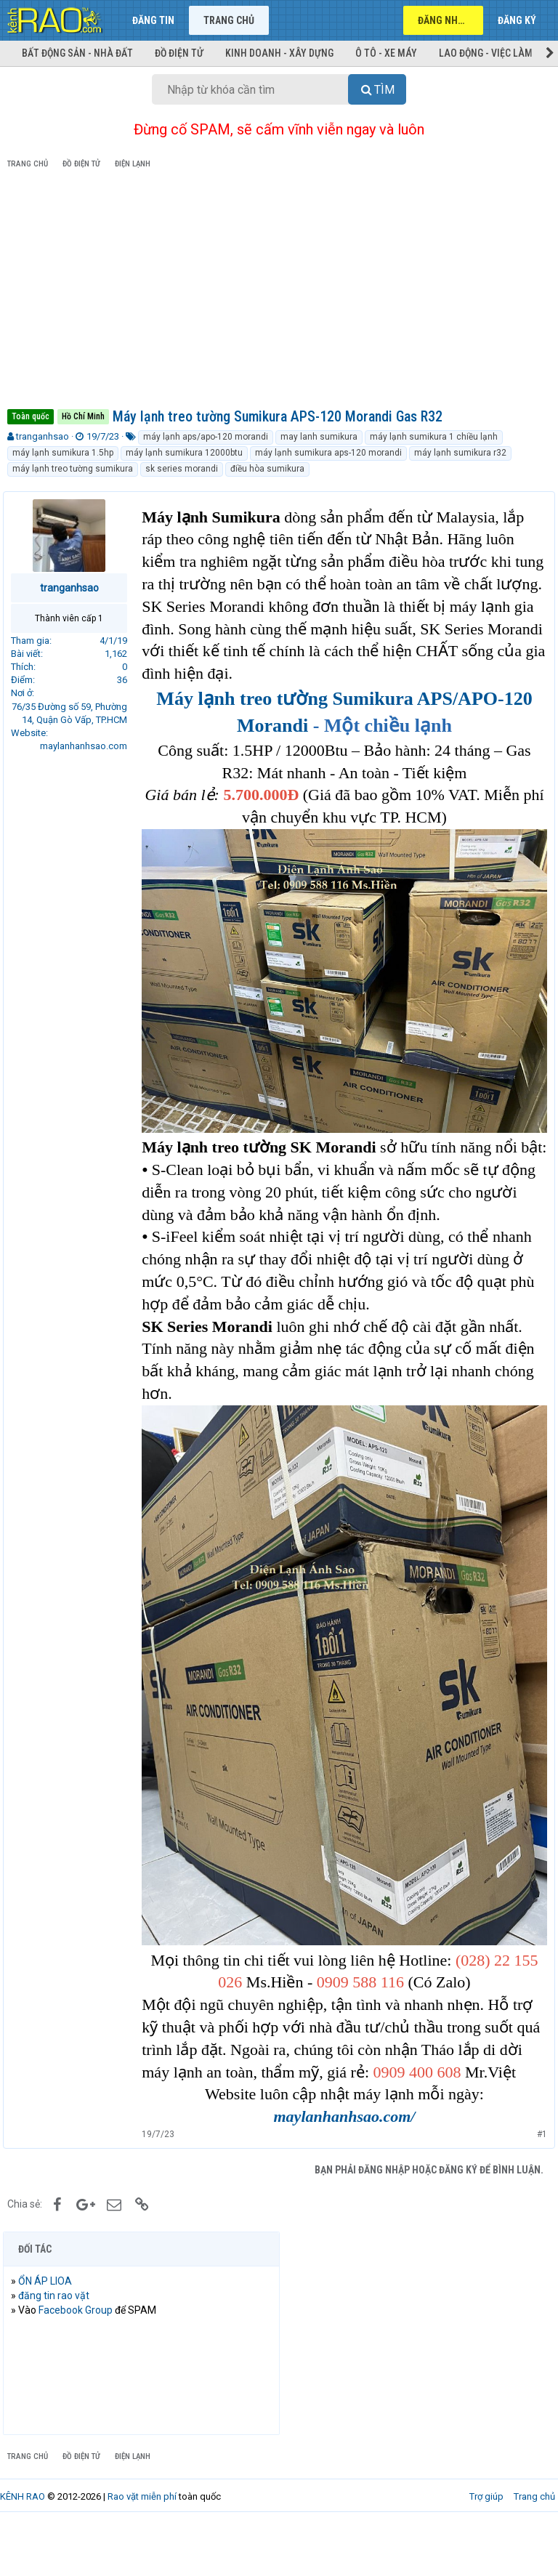 The height and width of the screenshot is (2576, 558). I want to click on Kinh doanh - Xây dựng, so click(279, 53).